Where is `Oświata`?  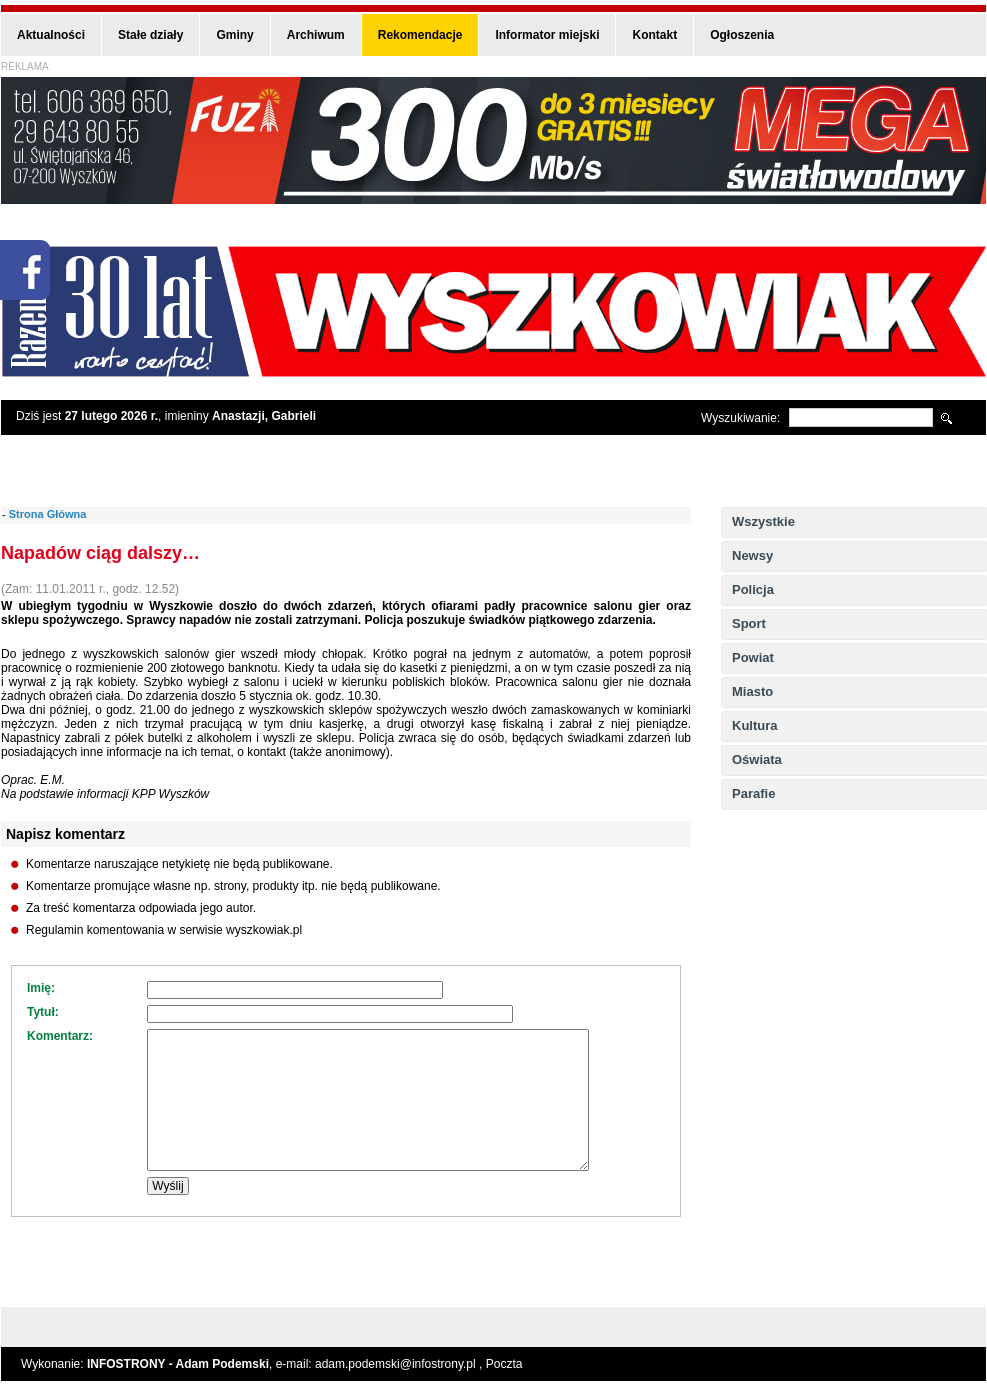
Oświata is located at coordinates (757, 759).